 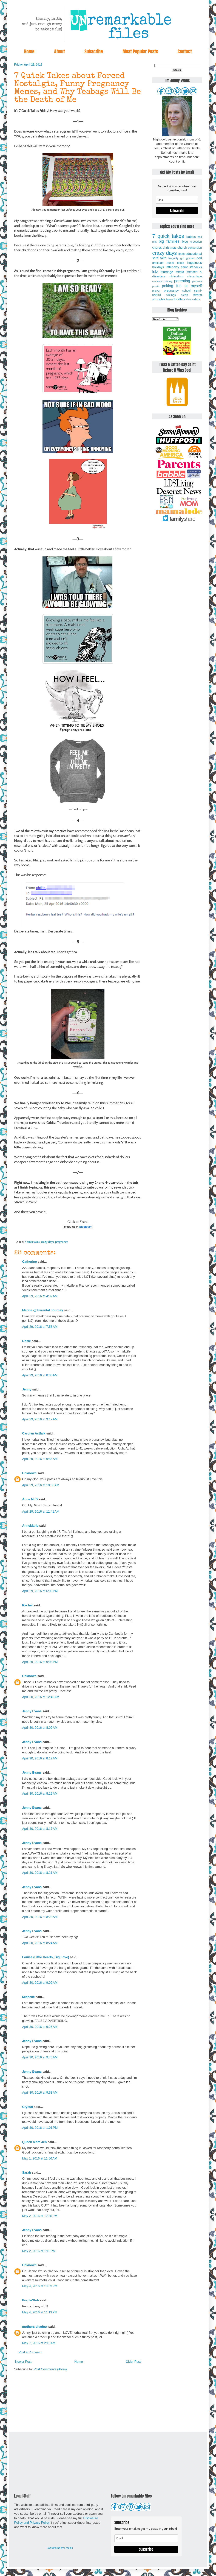 I want to click on prayer, so click(x=156, y=290).